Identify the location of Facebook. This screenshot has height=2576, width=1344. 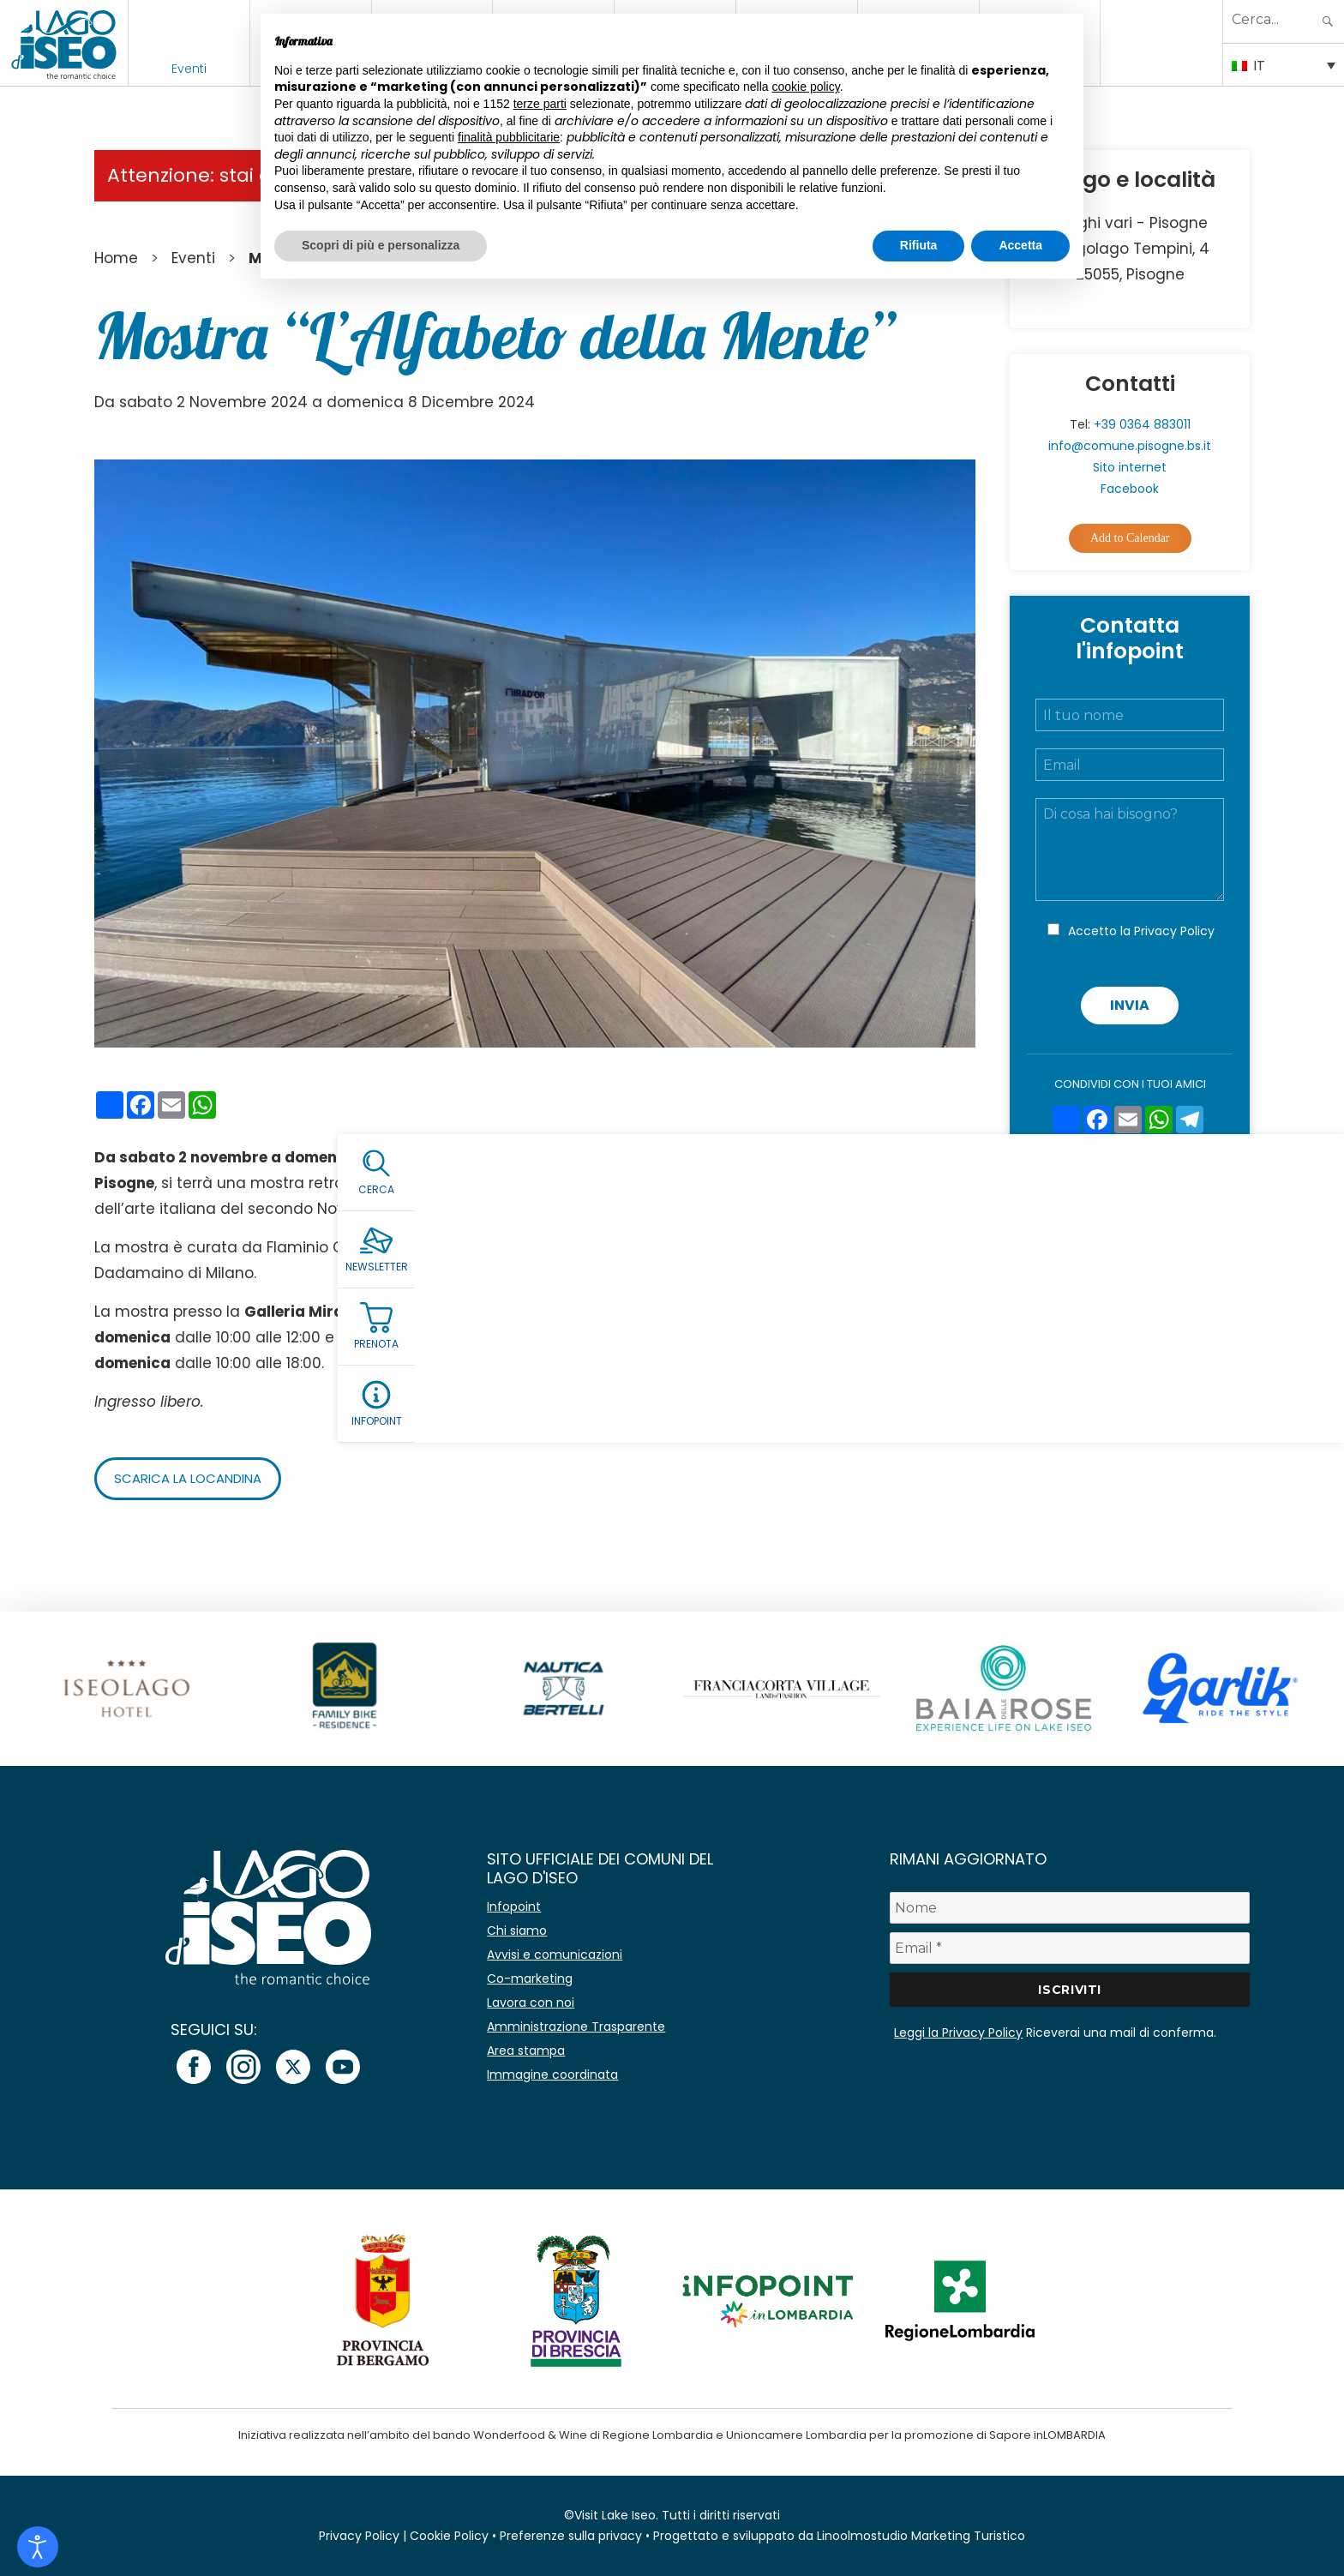
(1130, 488).